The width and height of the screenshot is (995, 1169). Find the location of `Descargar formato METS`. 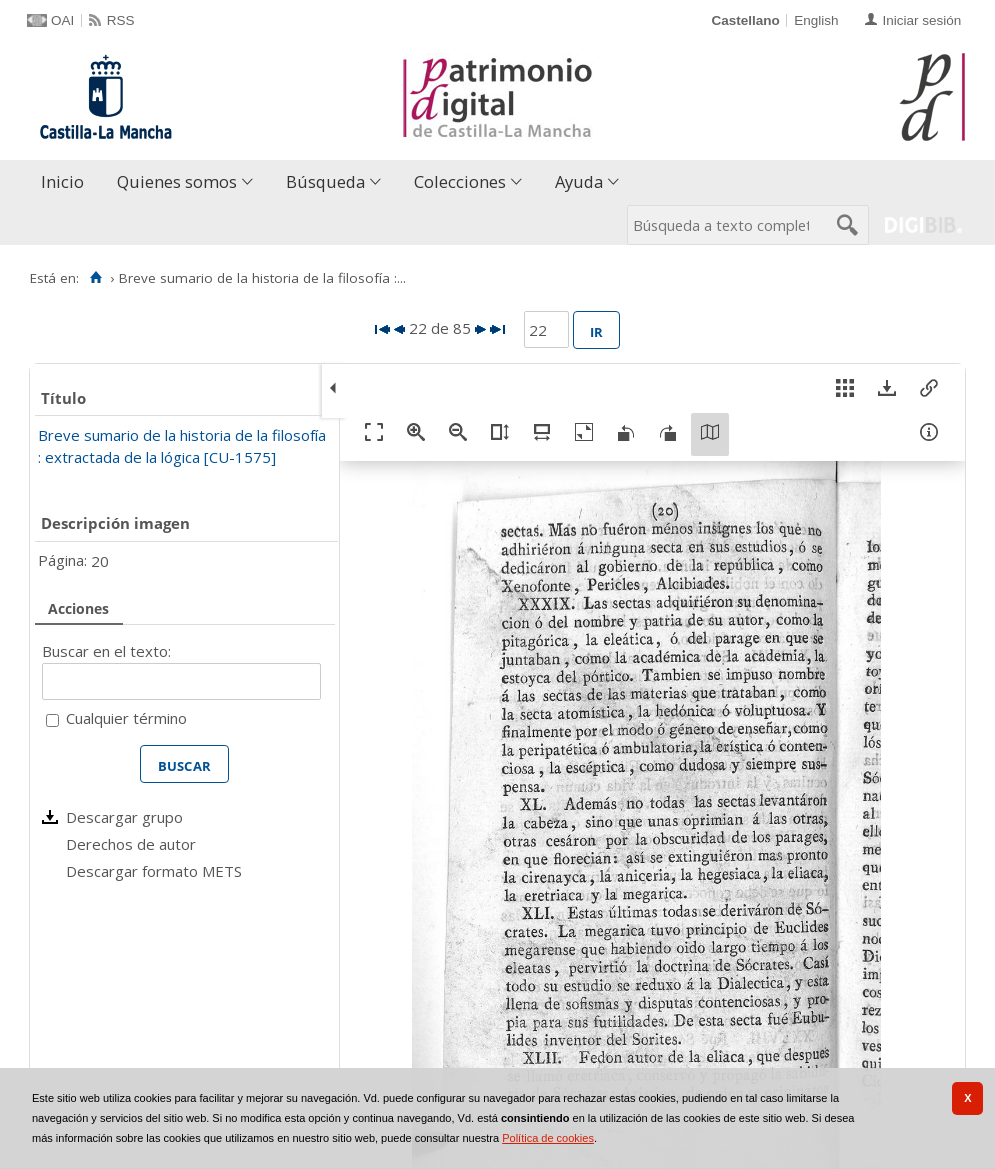

Descargar formato METS is located at coordinates (154, 871).